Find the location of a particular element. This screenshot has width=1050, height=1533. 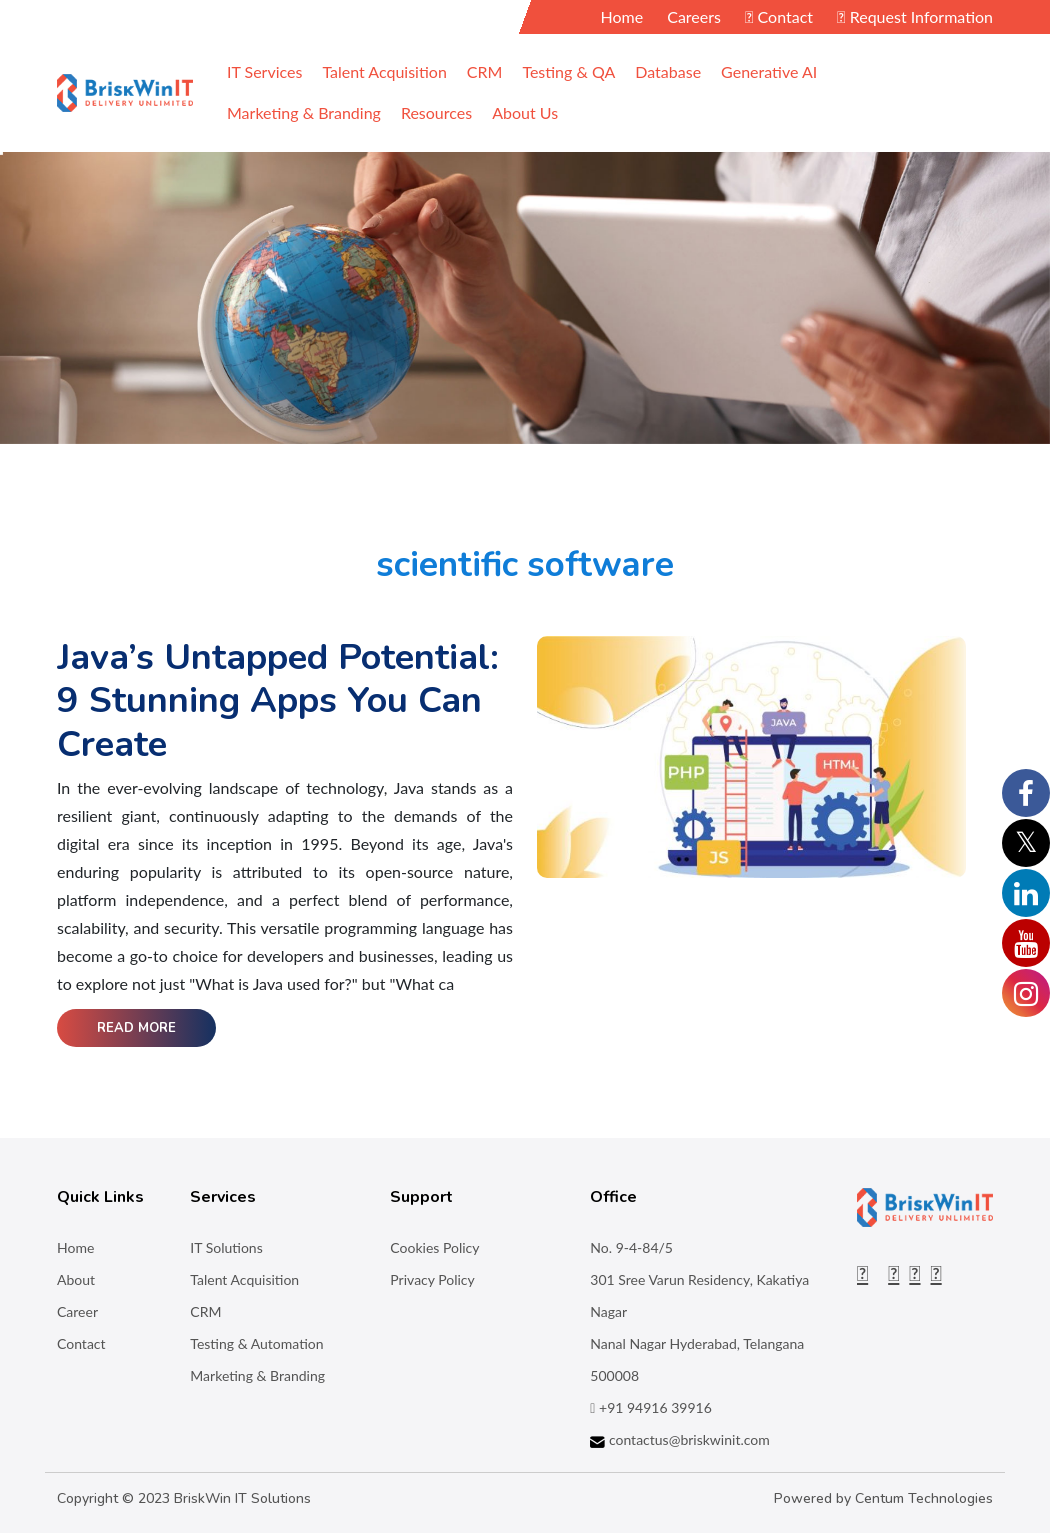

Read More is located at coordinates (136, 1028).